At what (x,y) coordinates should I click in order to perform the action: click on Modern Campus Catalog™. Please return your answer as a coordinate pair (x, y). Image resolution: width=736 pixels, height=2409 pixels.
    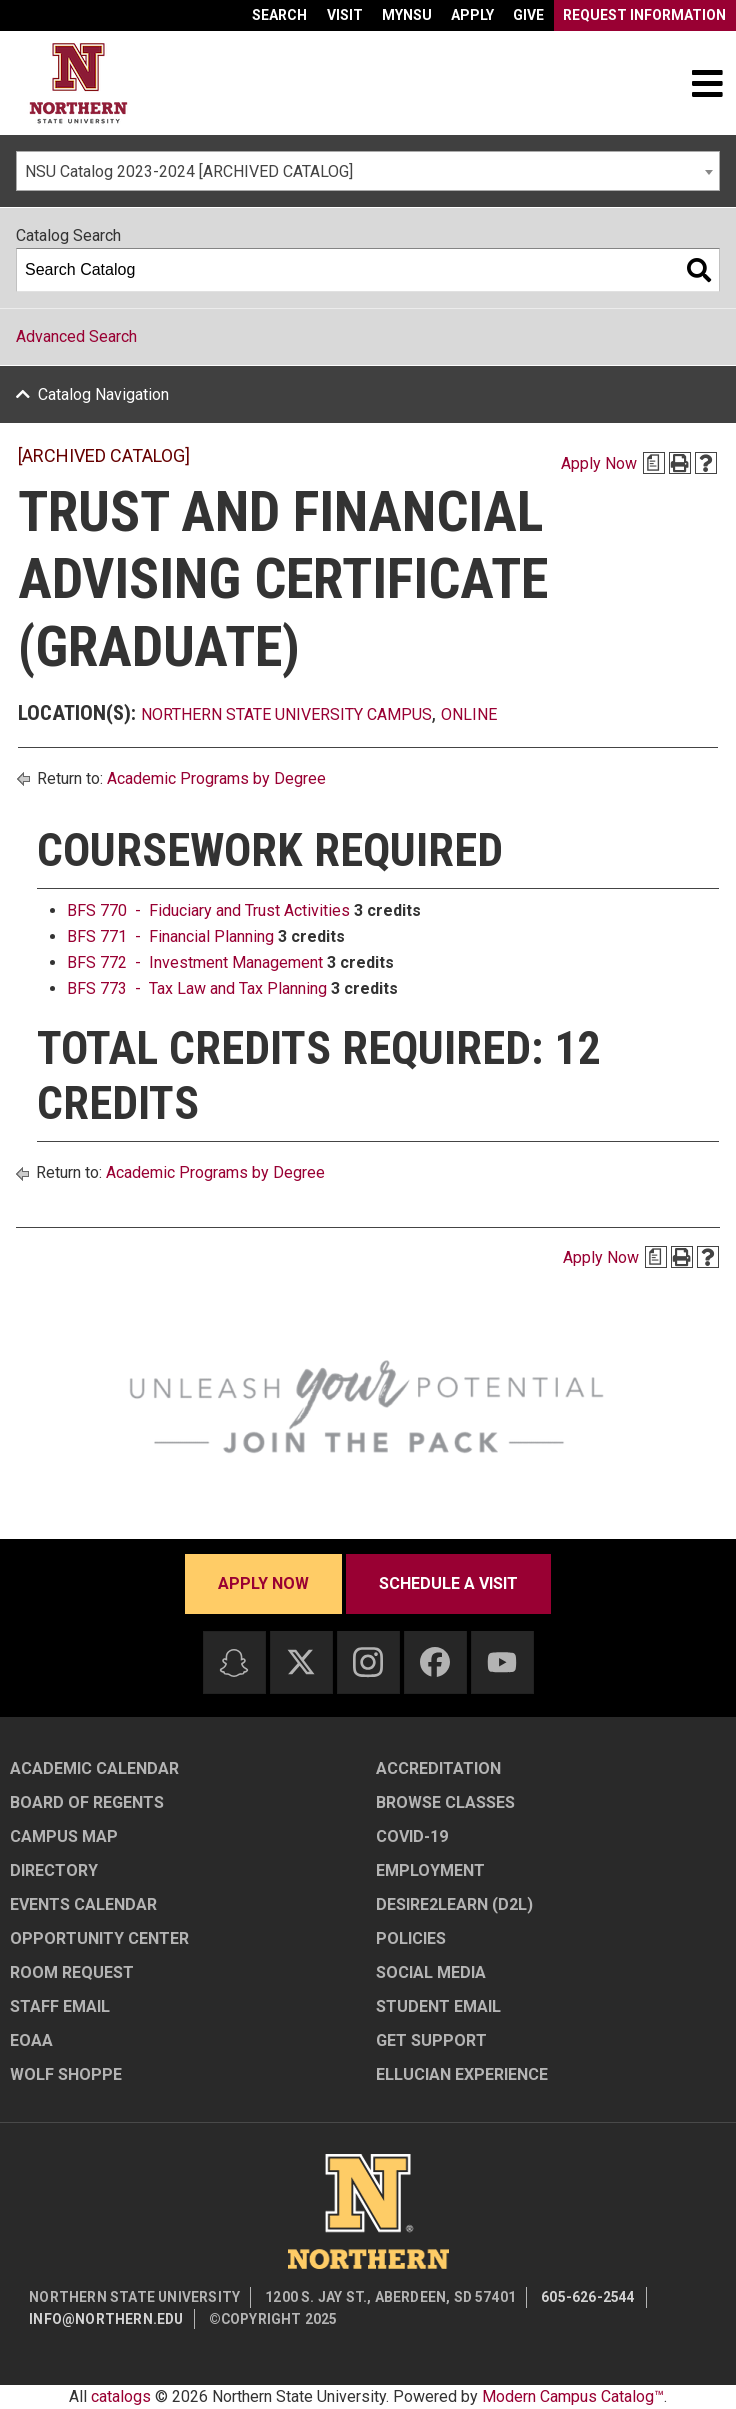
    Looking at the image, I should click on (573, 2396).